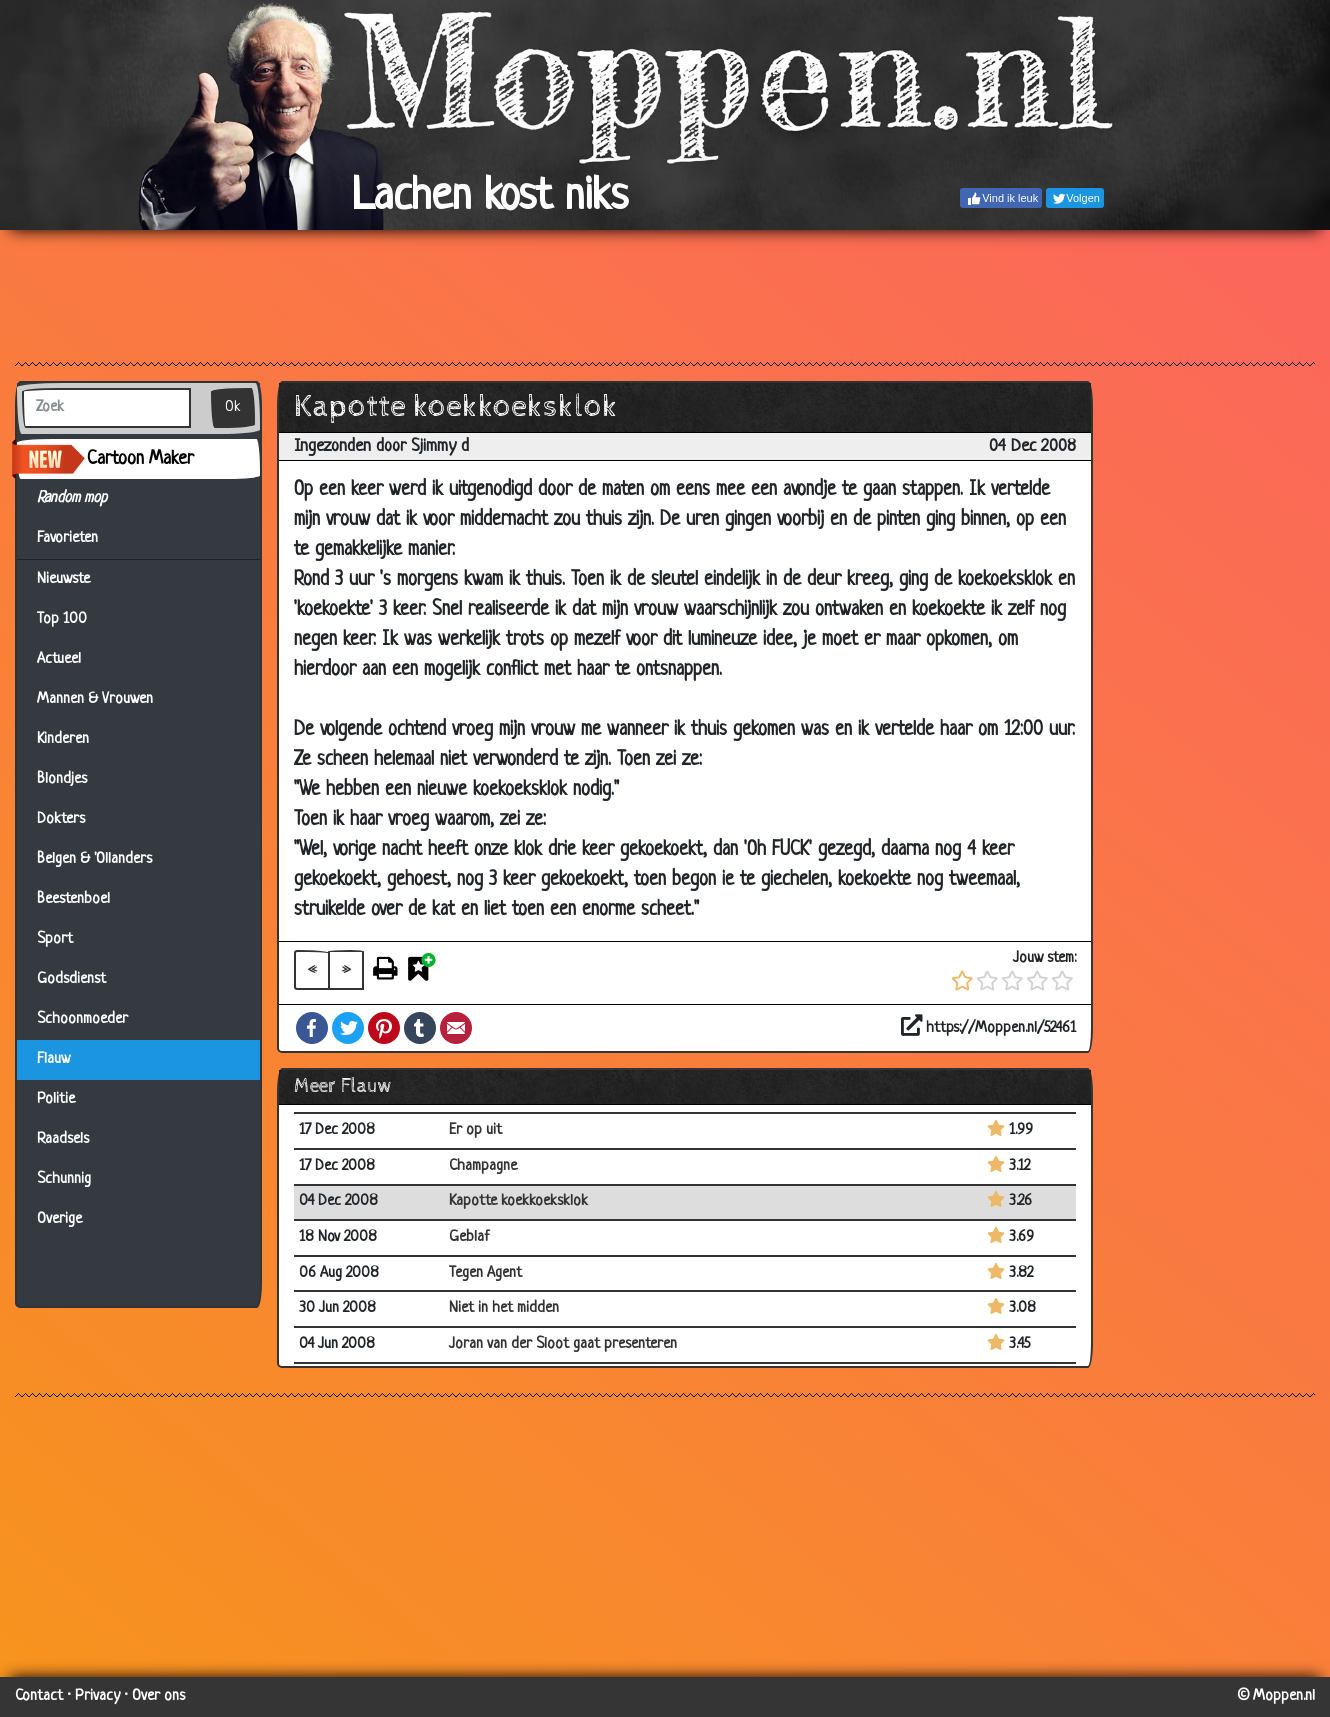  Describe the element at coordinates (53, 1059) in the screenshot. I see `Flauw` at that location.